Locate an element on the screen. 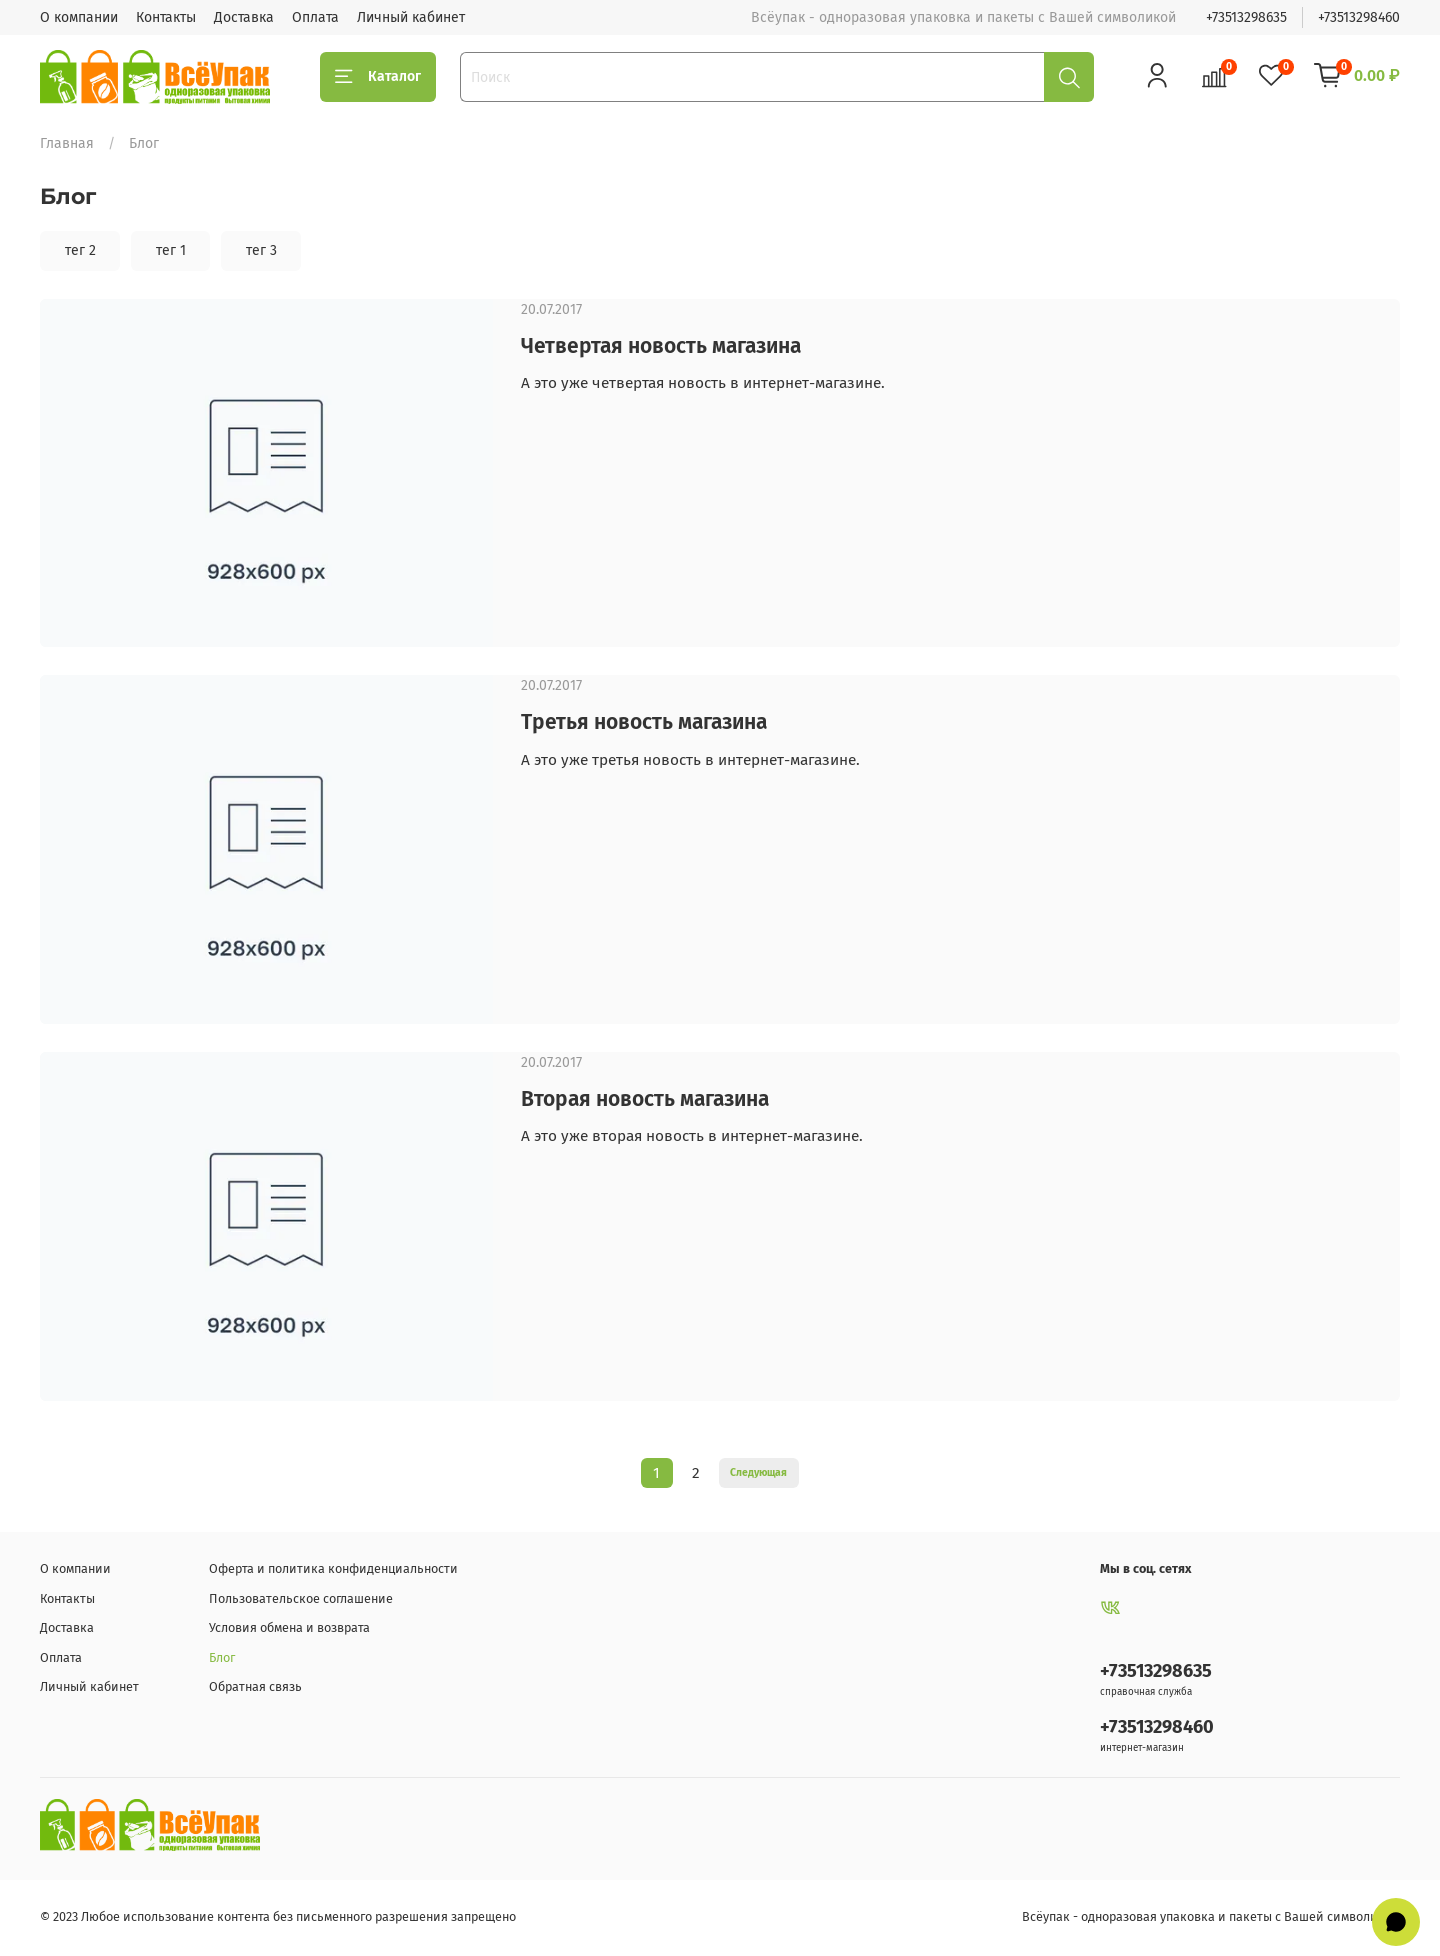 This screenshot has width=1440, height=1956. Условия обмена и возврата is located at coordinates (289, 1627).